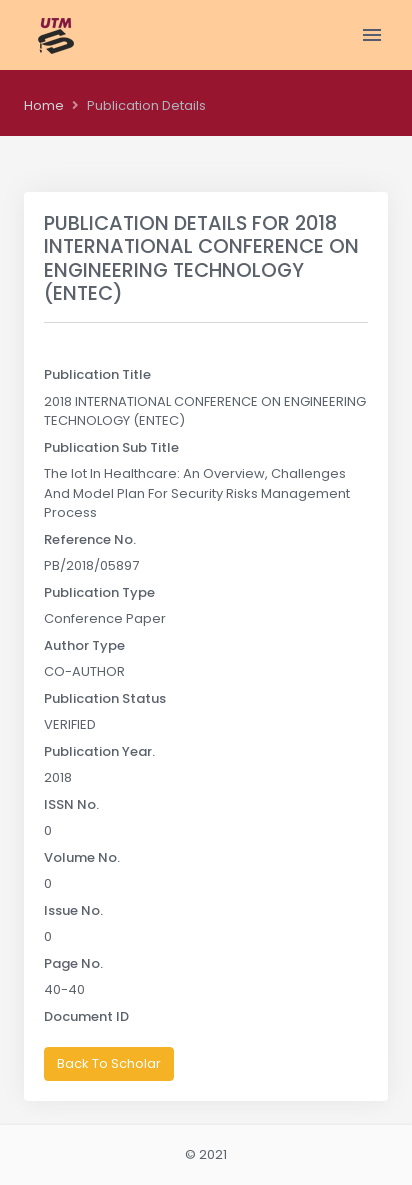  What do you see at coordinates (105, 698) in the screenshot?
I see `Publication Status` at bounding box center [105, 698].